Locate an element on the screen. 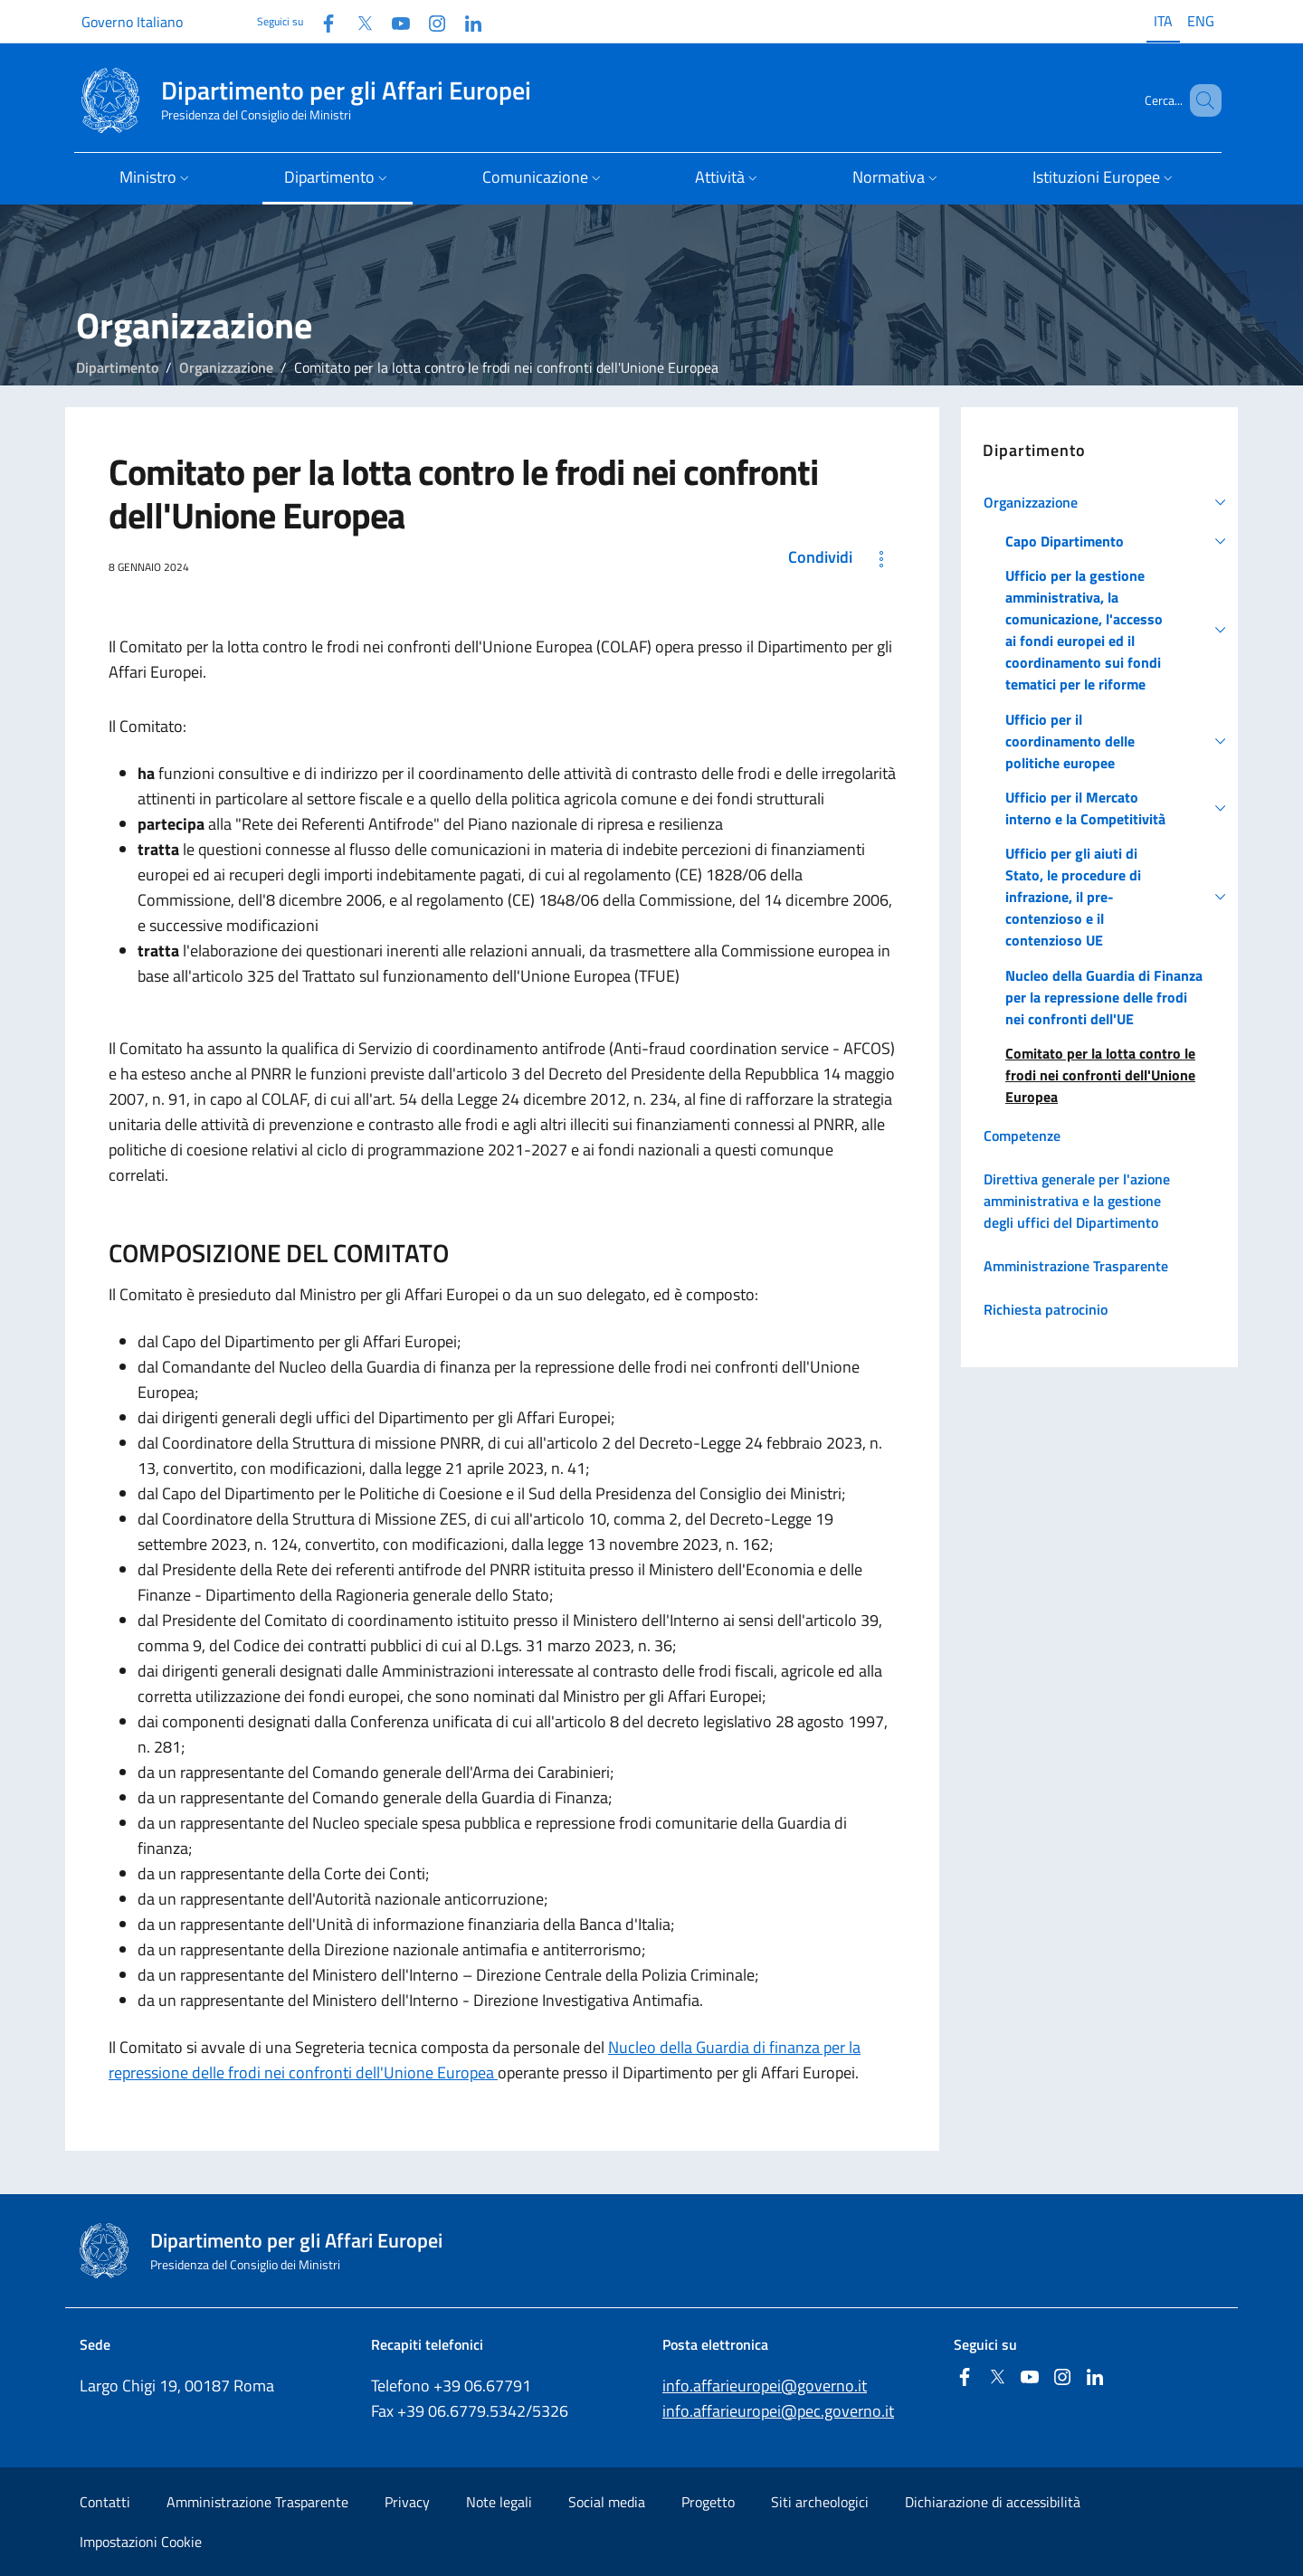 Image resolution: width=1303 pixels, height=2576 pixels. [Linkedin] is located at coordinates (466, 21).